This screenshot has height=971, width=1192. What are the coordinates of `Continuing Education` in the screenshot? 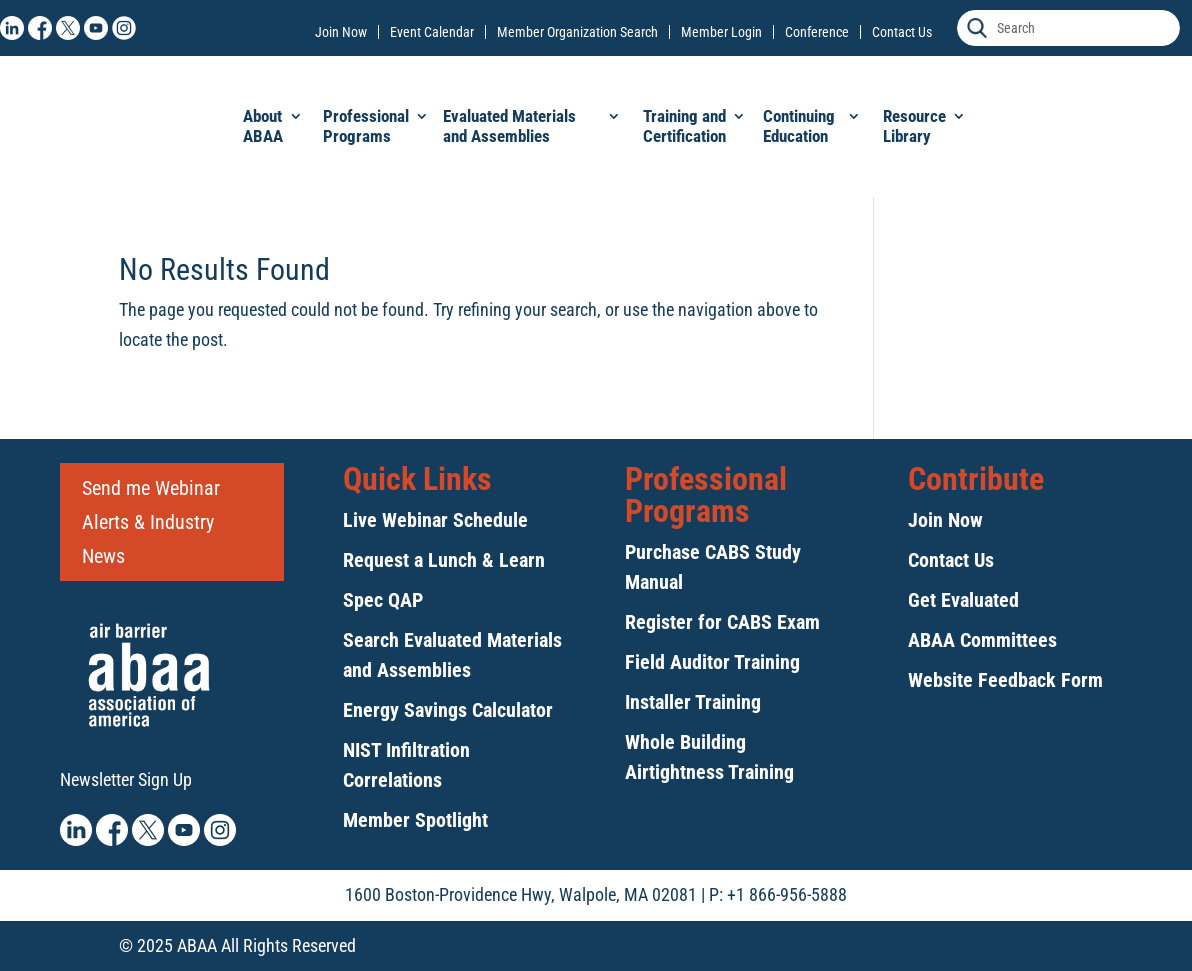 It's located at (799, 126).